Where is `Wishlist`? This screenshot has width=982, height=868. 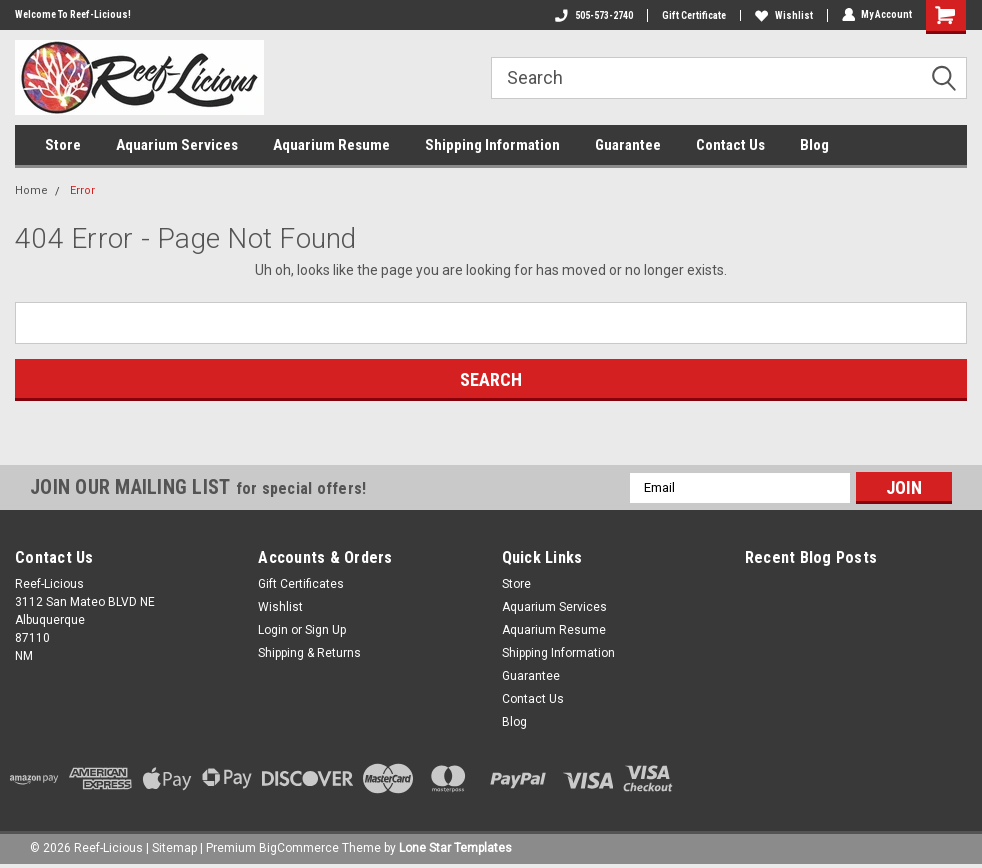 Wishlist is located at coordinates (783, 15).